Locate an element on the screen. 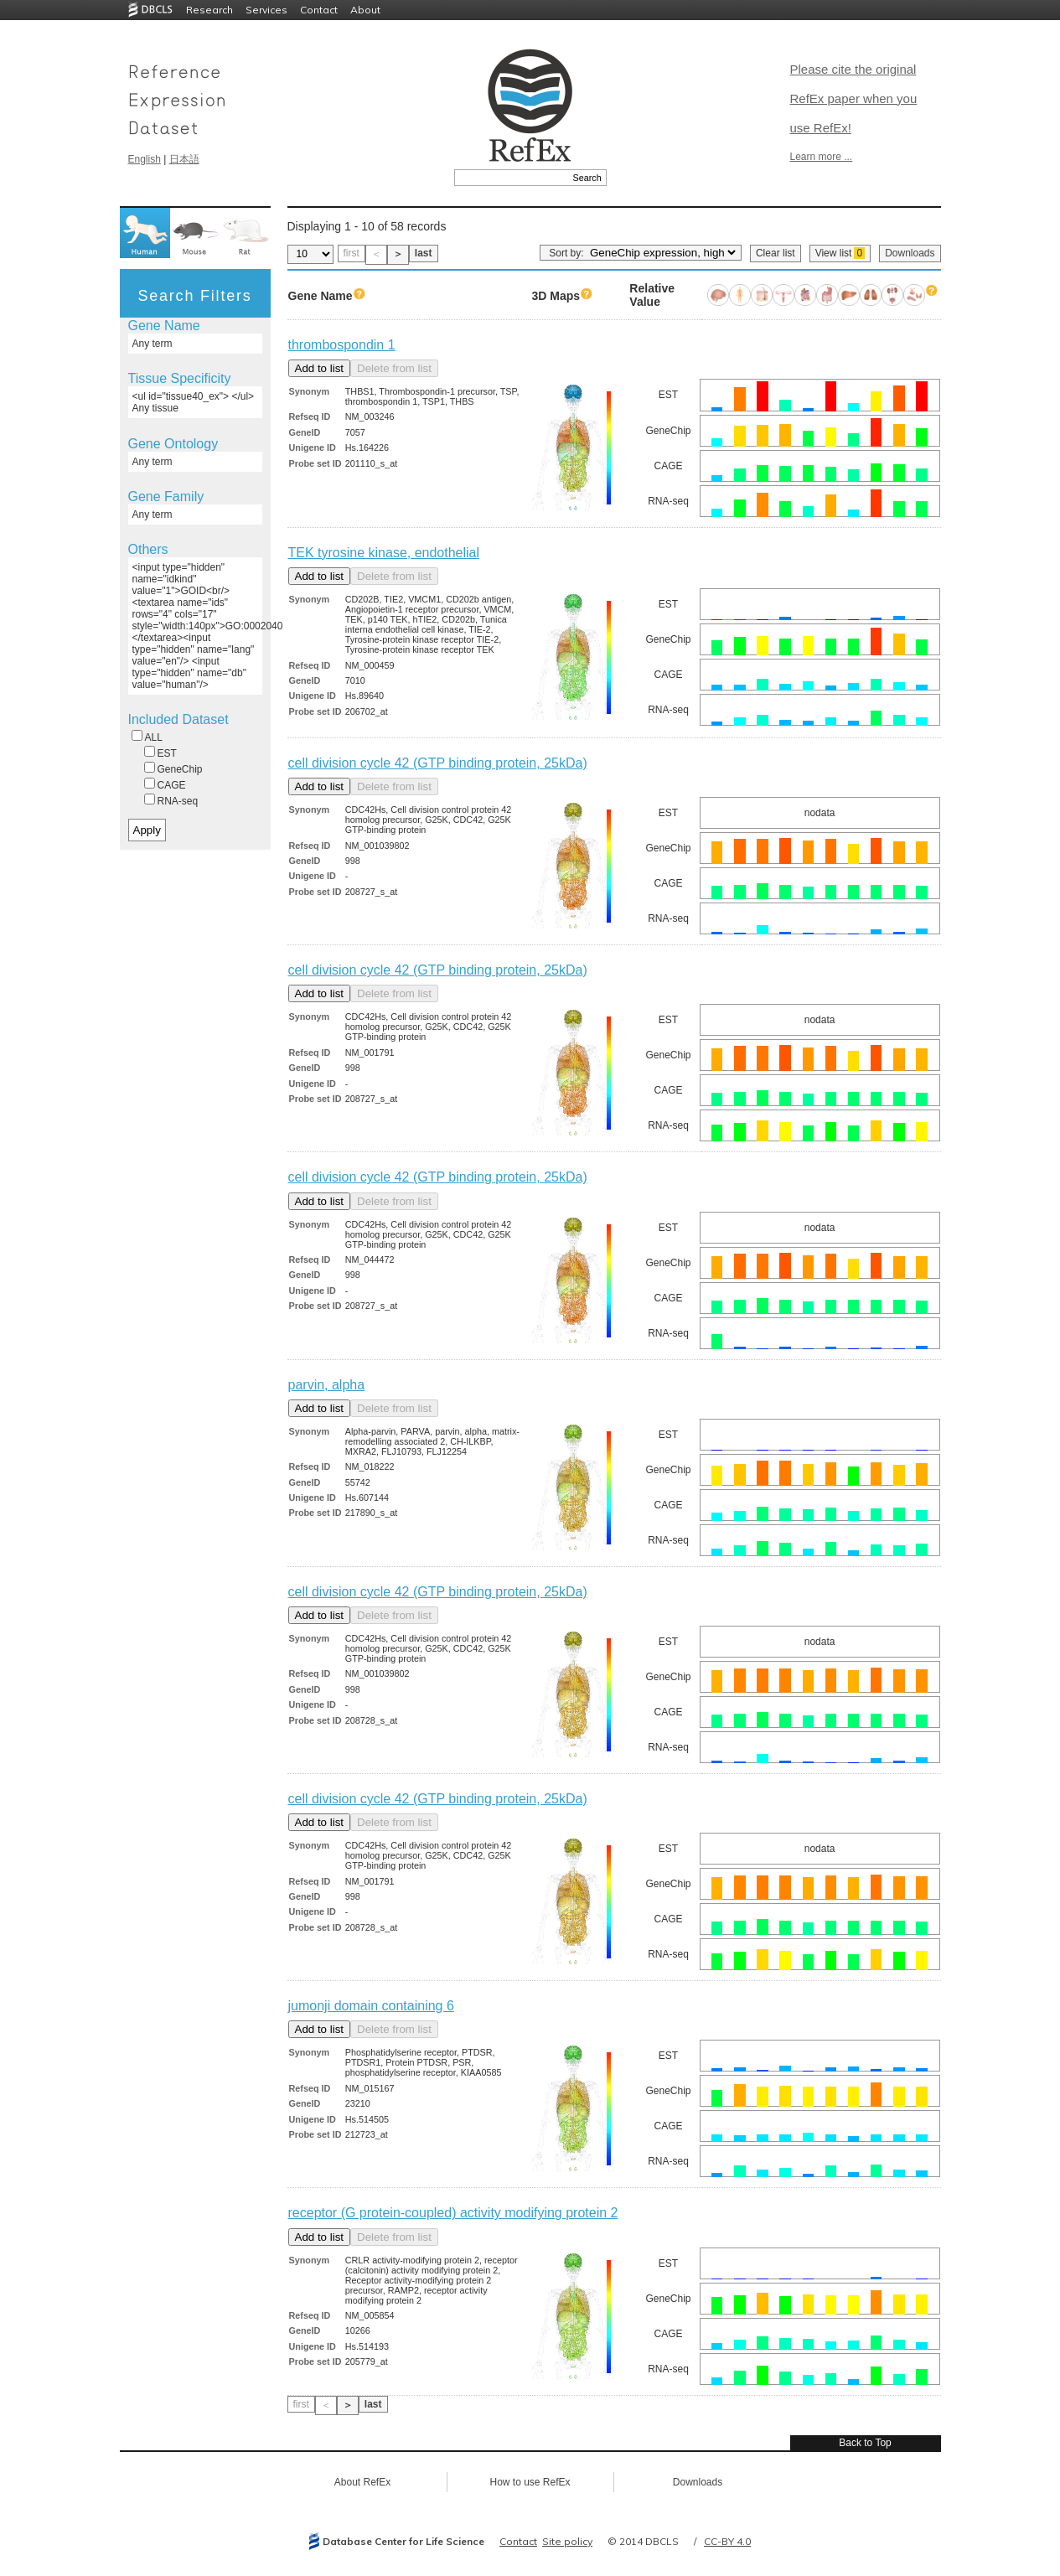 This screenshot has height=2576, width=1060. jumonji domain containing 6 is located at coordinates (371, 2006).